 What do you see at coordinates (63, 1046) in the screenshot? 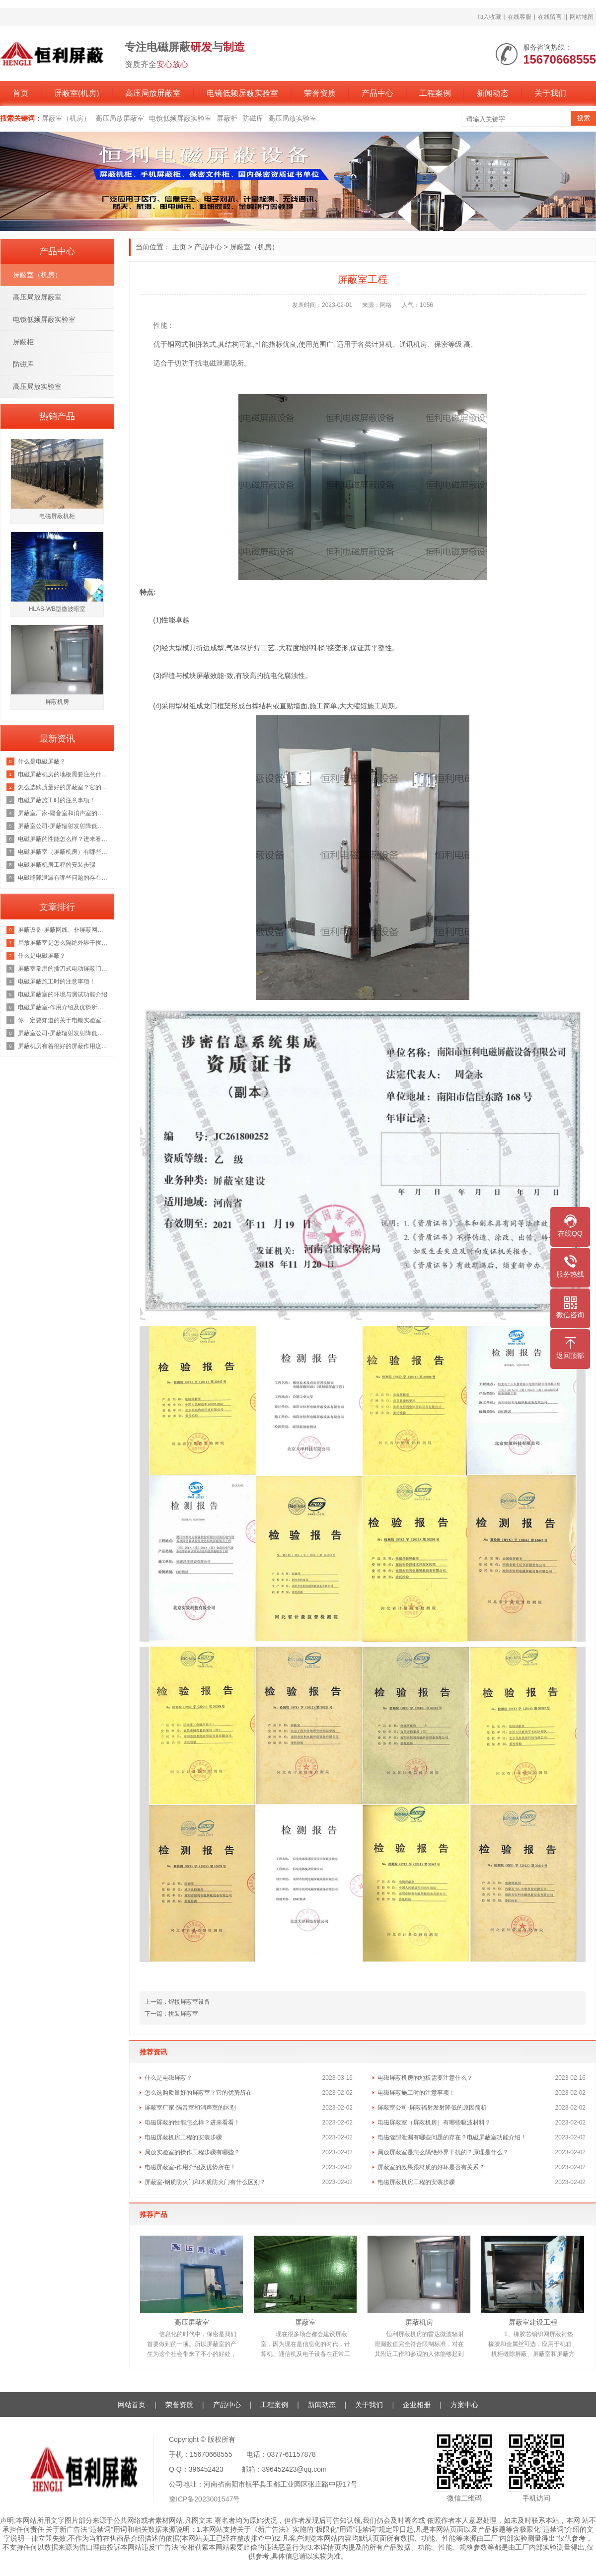
I see `屏蔽机房有着很好的屏蔽作用这你我都知道，那它的原理是什么呢？来看看吧！` at bounding box center [63, 1046].